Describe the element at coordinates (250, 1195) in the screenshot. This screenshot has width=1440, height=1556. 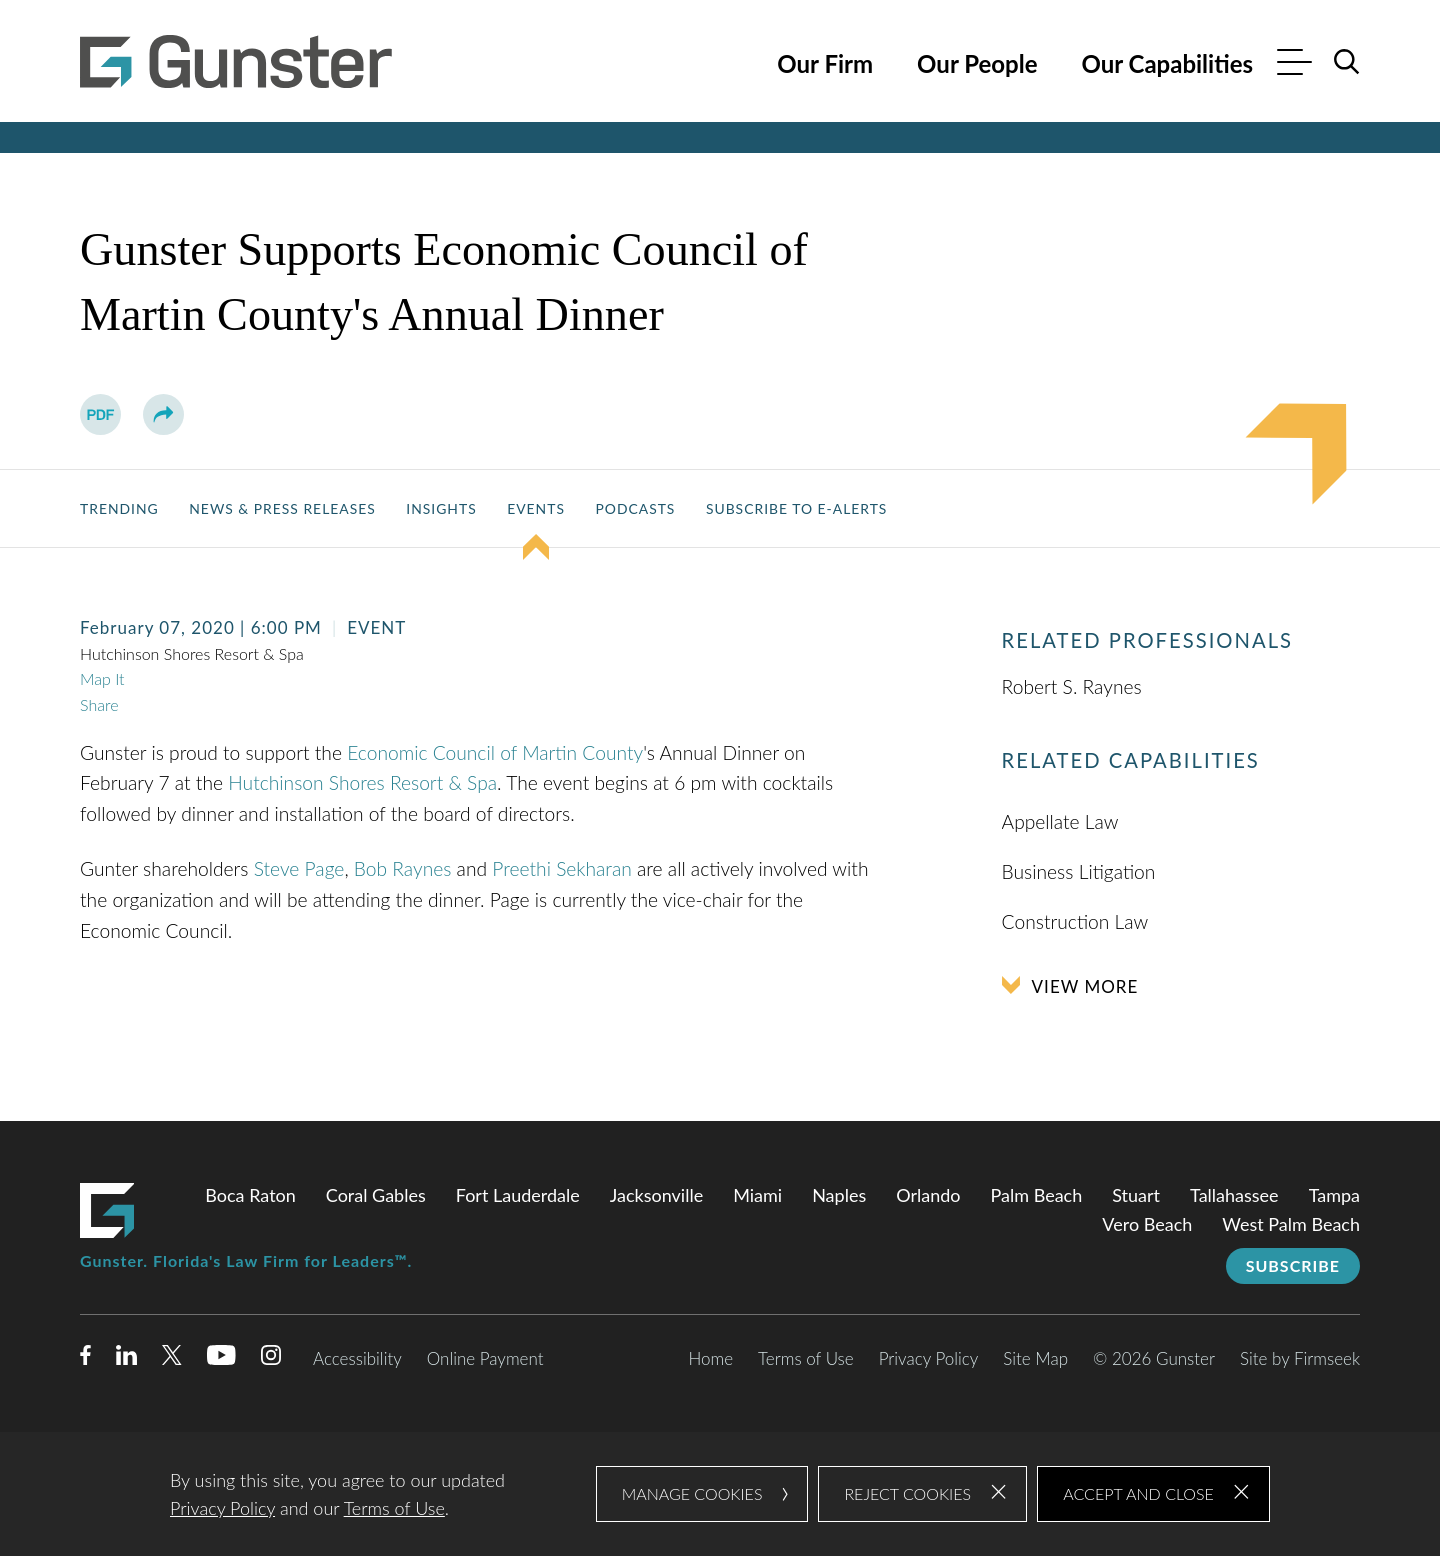
I see `Boca Raton` at that location.